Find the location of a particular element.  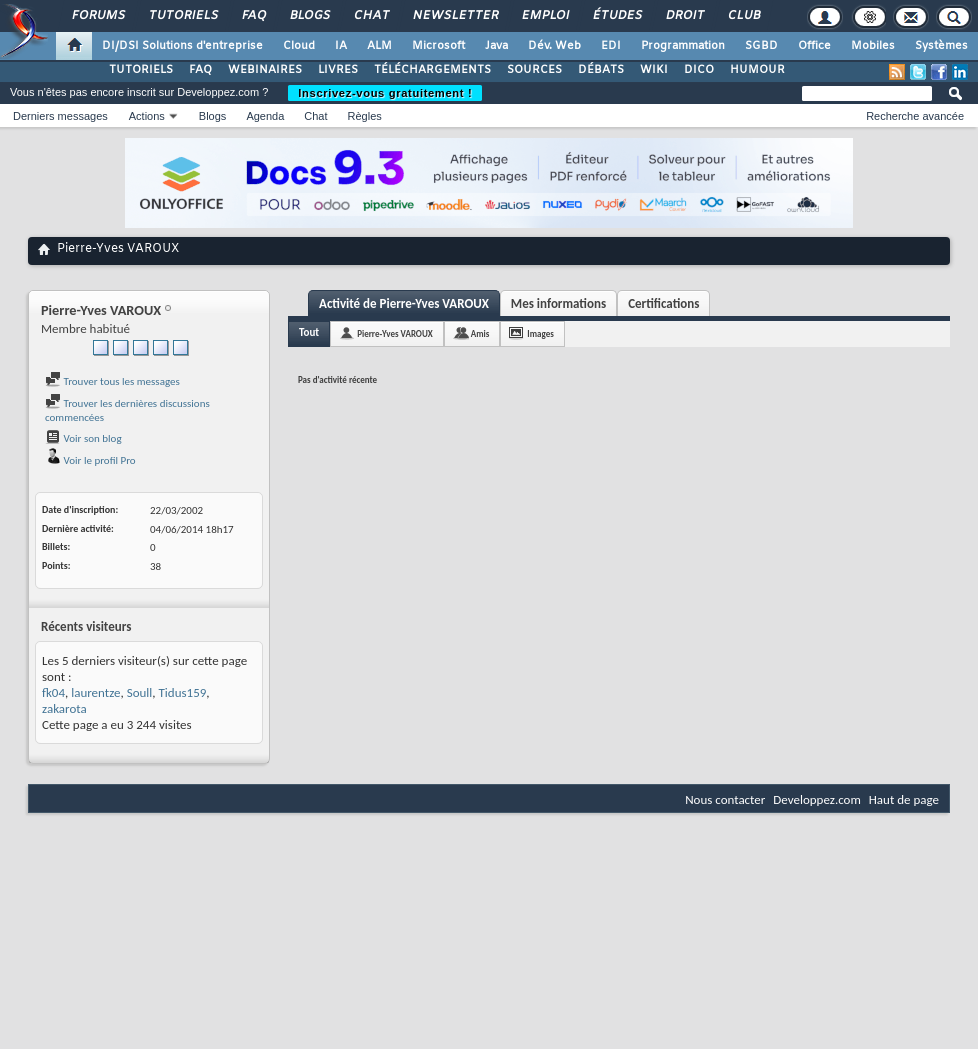

IA is located at coordinates (341, 46).